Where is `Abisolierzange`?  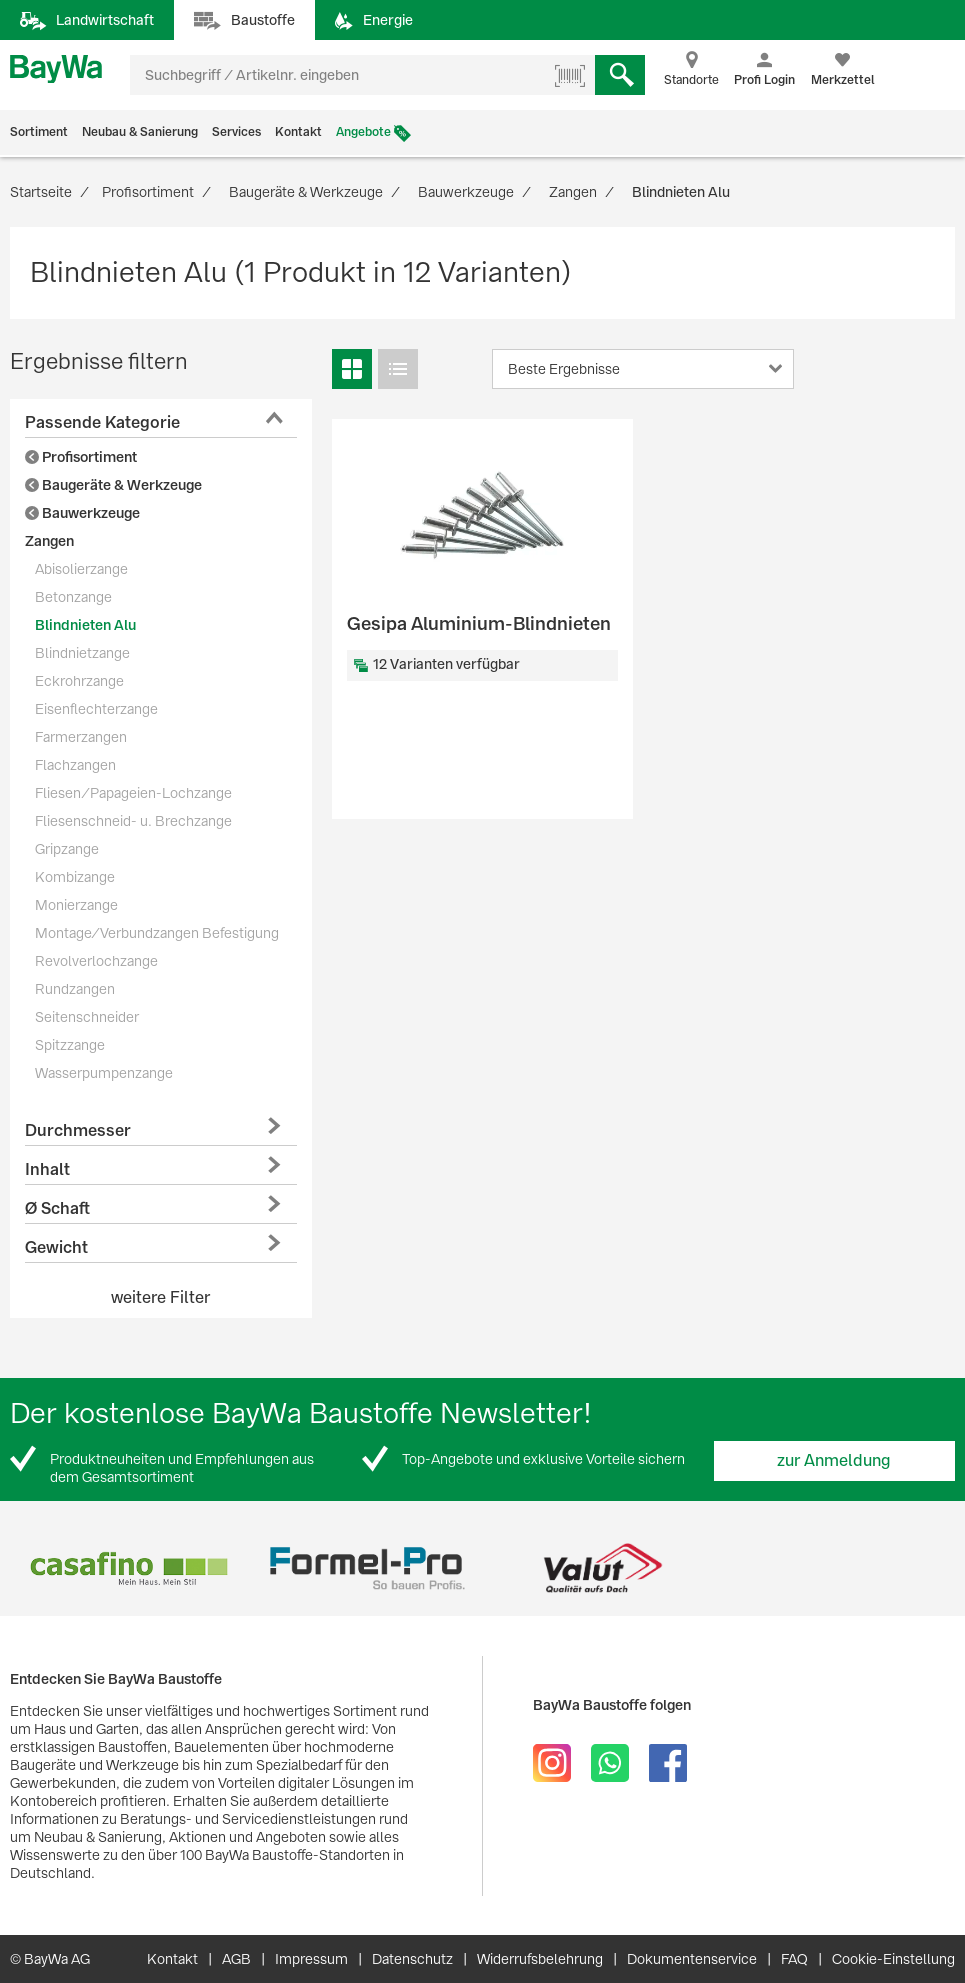
Abisolierzange is located at coordinates (81, 569).